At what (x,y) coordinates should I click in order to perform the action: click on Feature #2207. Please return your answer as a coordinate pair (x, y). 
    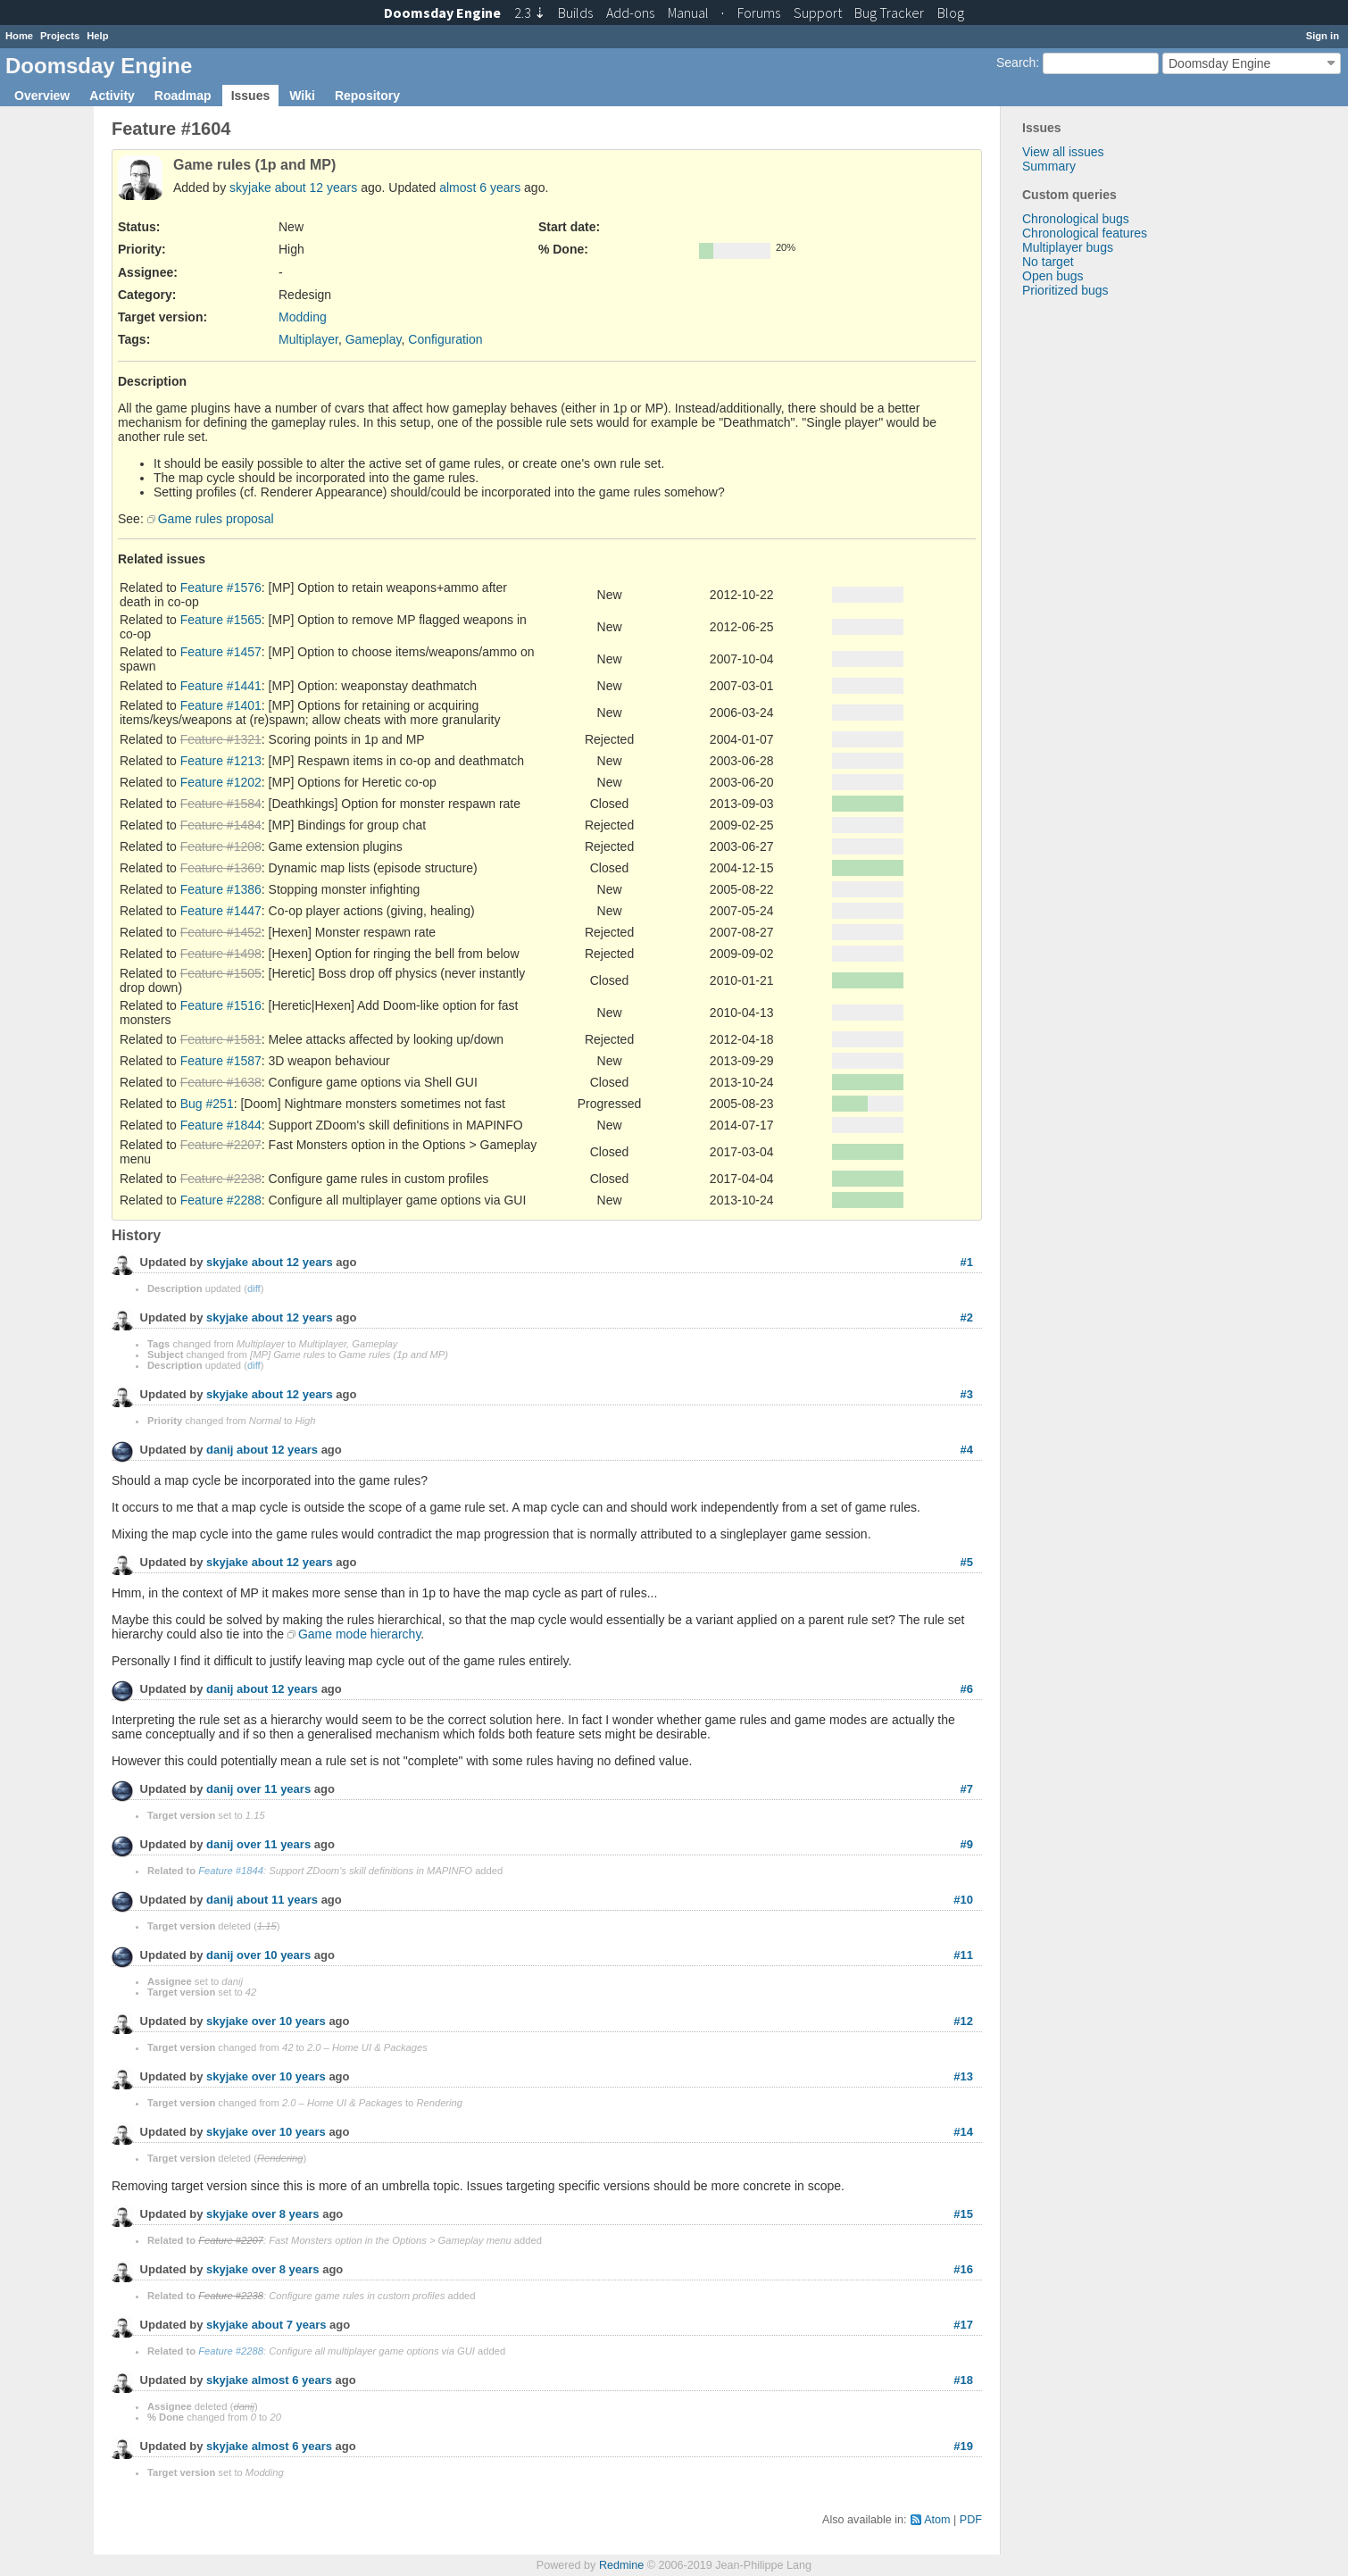
    Looking at the image, I should click on (221, 1145).